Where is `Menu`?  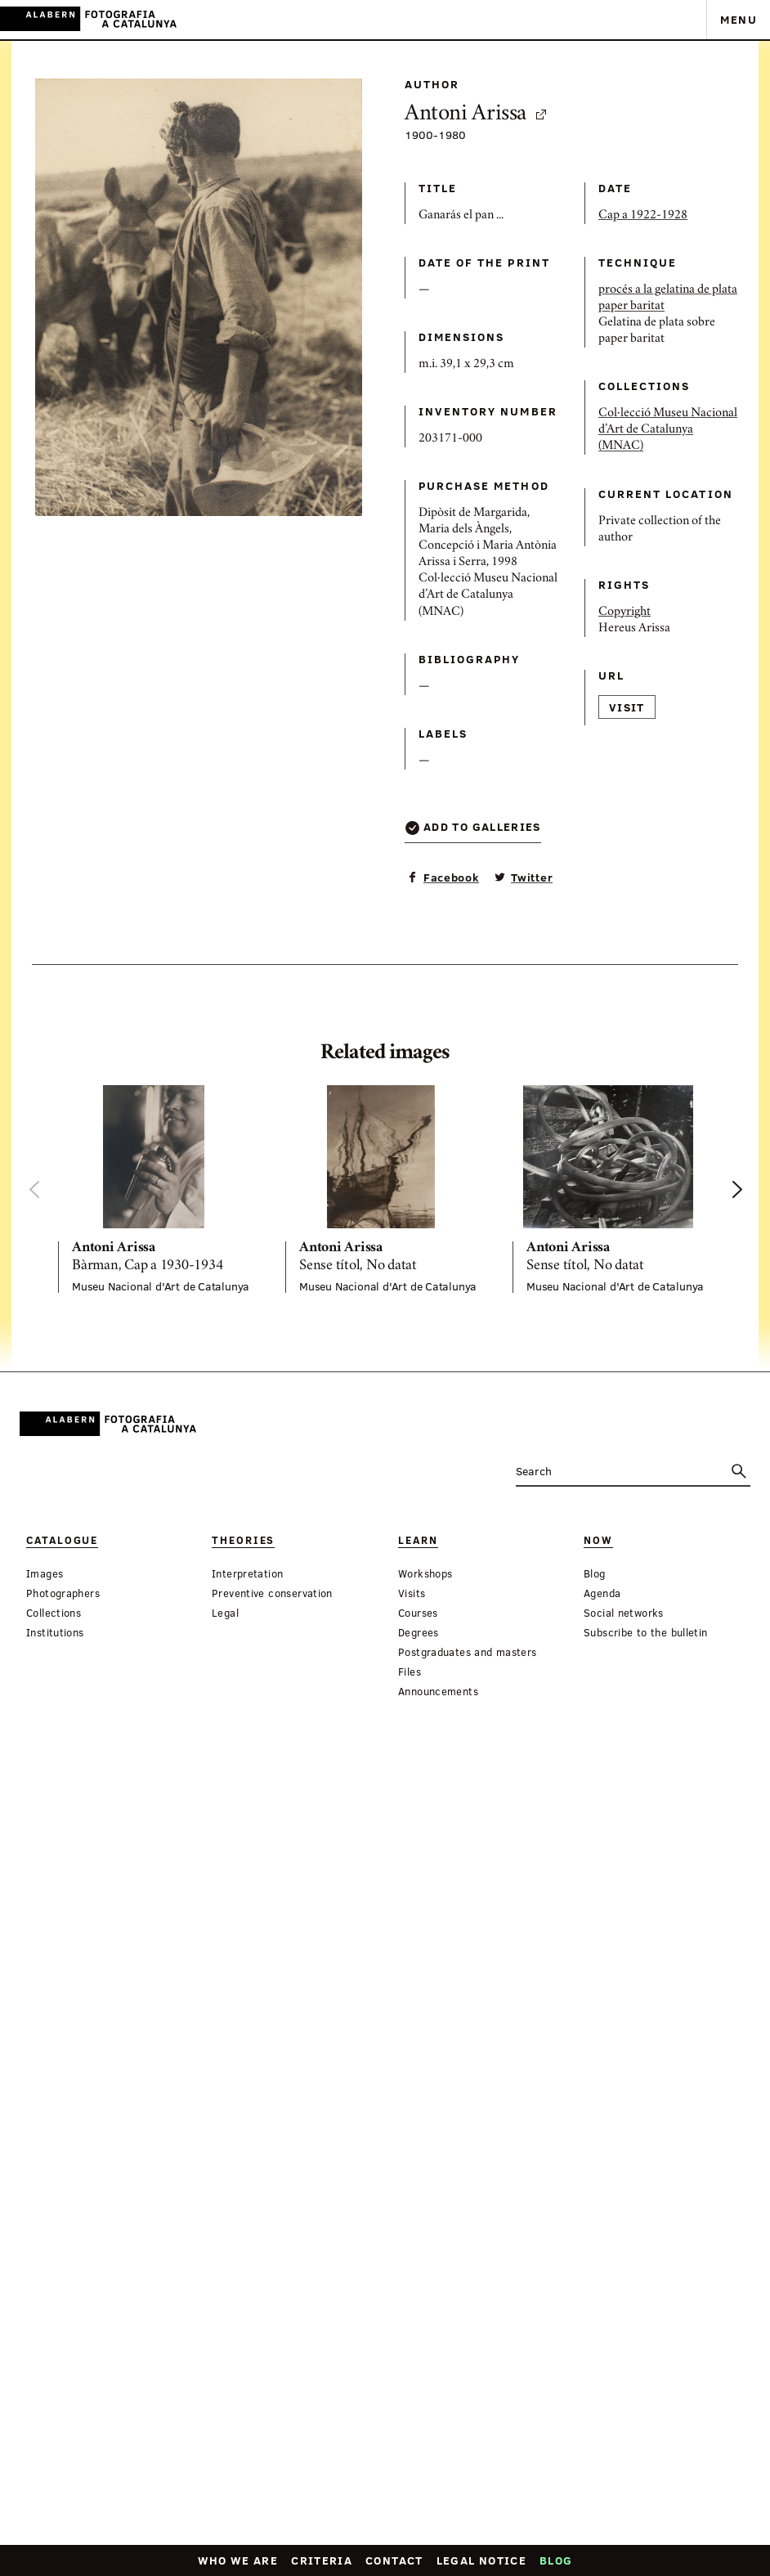 Menu is located at coordinates (738, 19).